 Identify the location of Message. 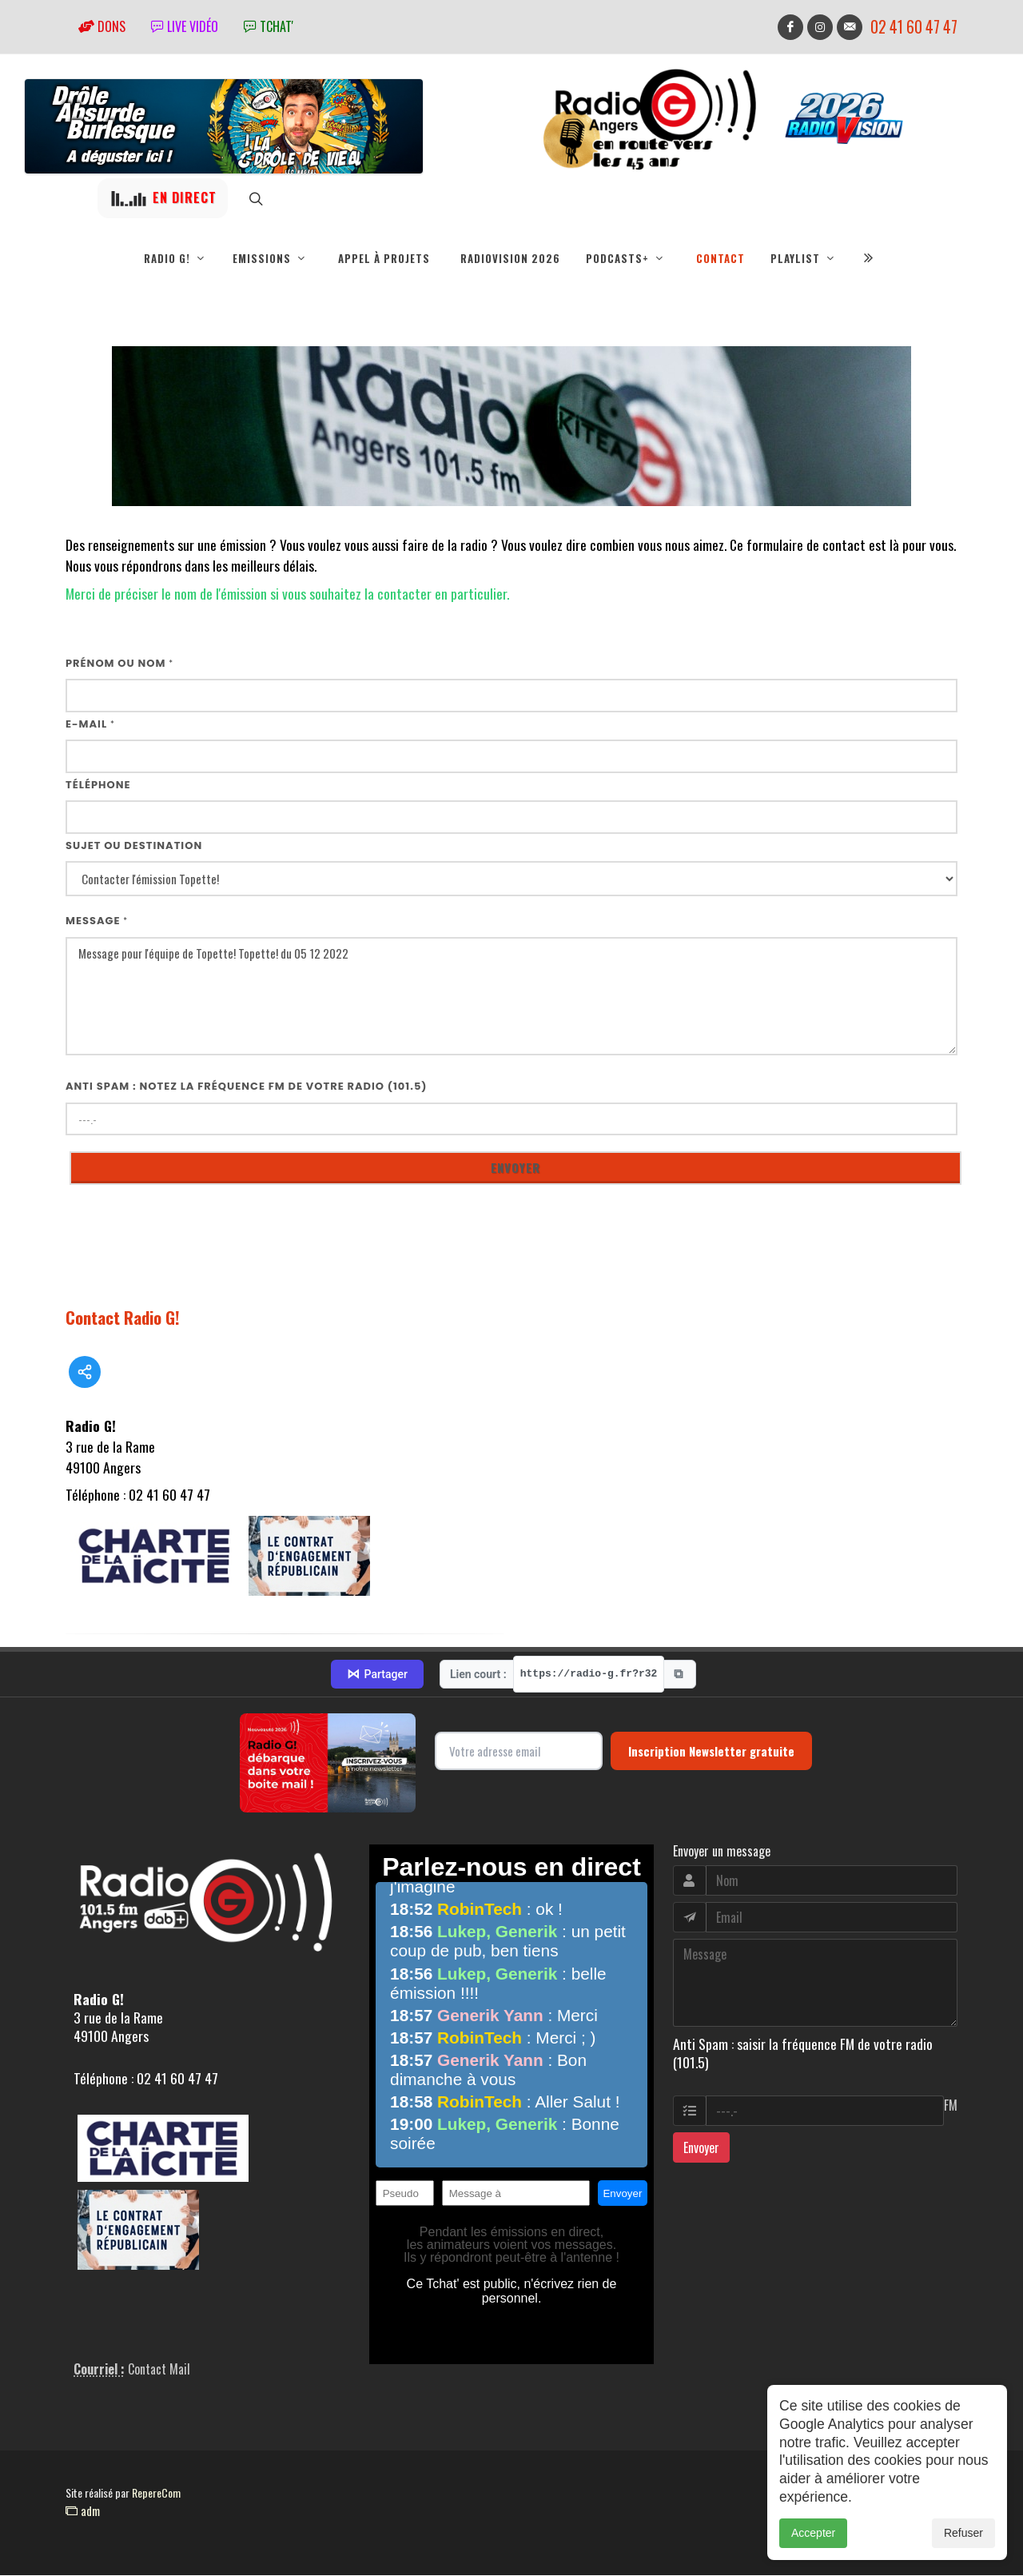
(97, 921).